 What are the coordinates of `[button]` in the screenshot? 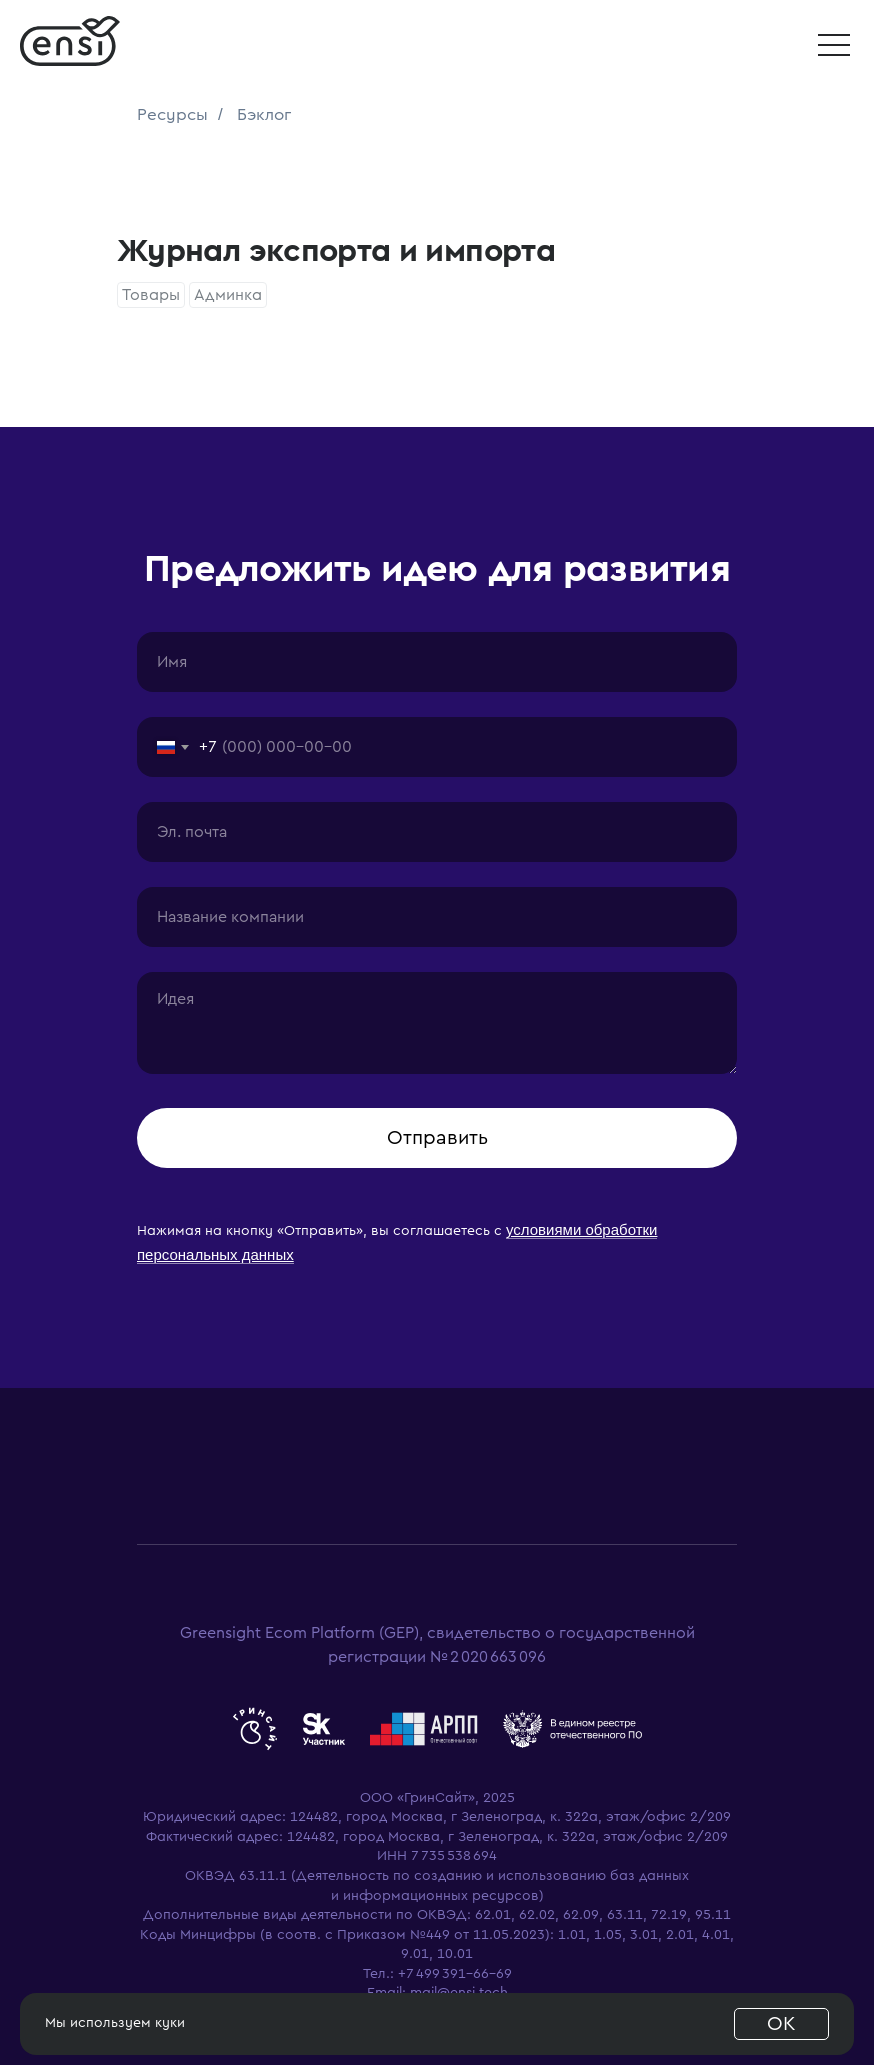 It's located at (834, 45).